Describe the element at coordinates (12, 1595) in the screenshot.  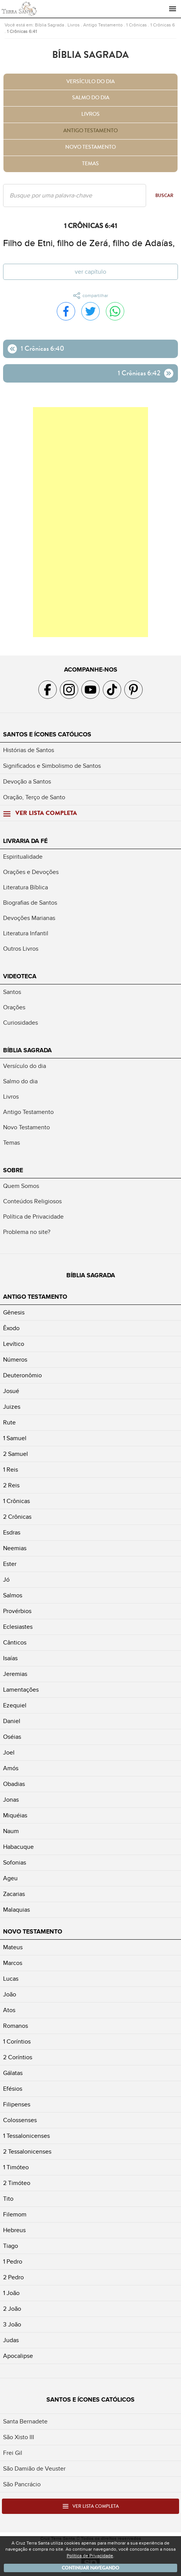
I see `Salmos` at that location.